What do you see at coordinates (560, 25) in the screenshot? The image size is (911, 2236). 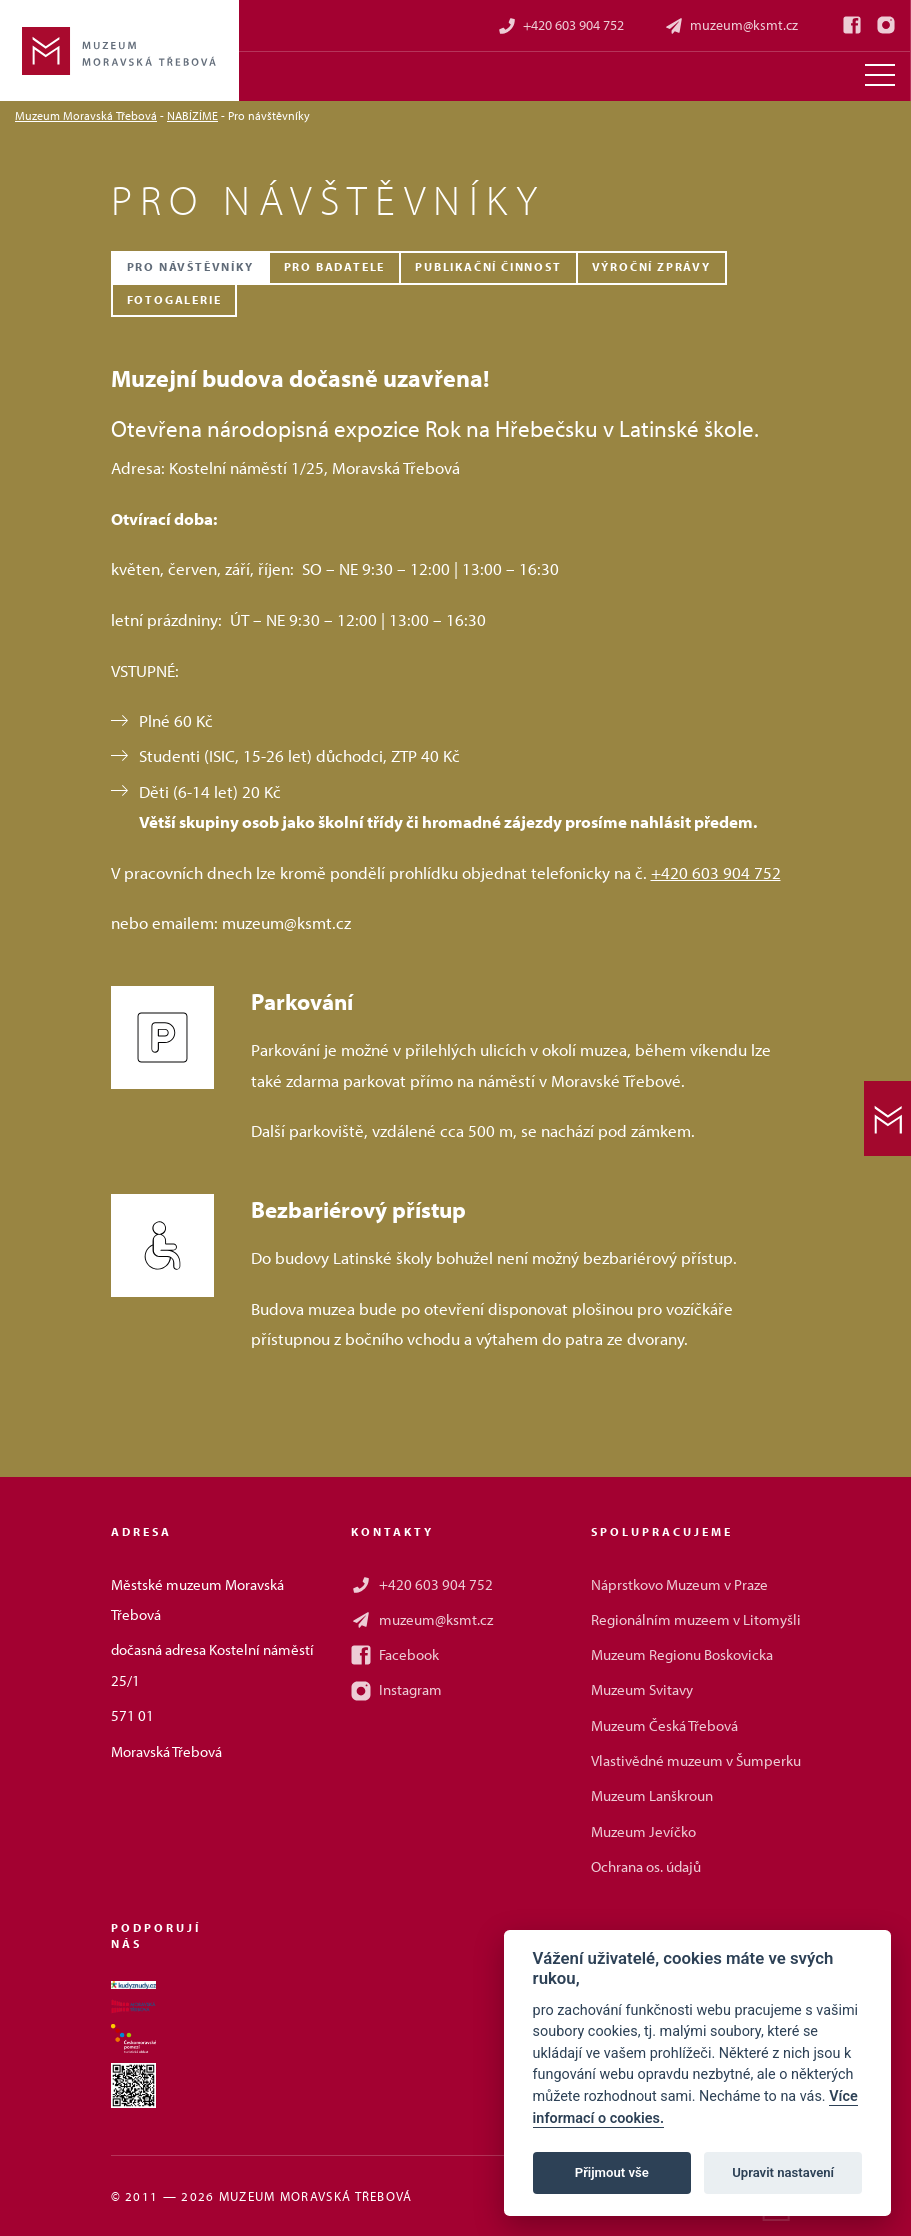 I see `+420 603 904 752` at bounding box center [560, 25].